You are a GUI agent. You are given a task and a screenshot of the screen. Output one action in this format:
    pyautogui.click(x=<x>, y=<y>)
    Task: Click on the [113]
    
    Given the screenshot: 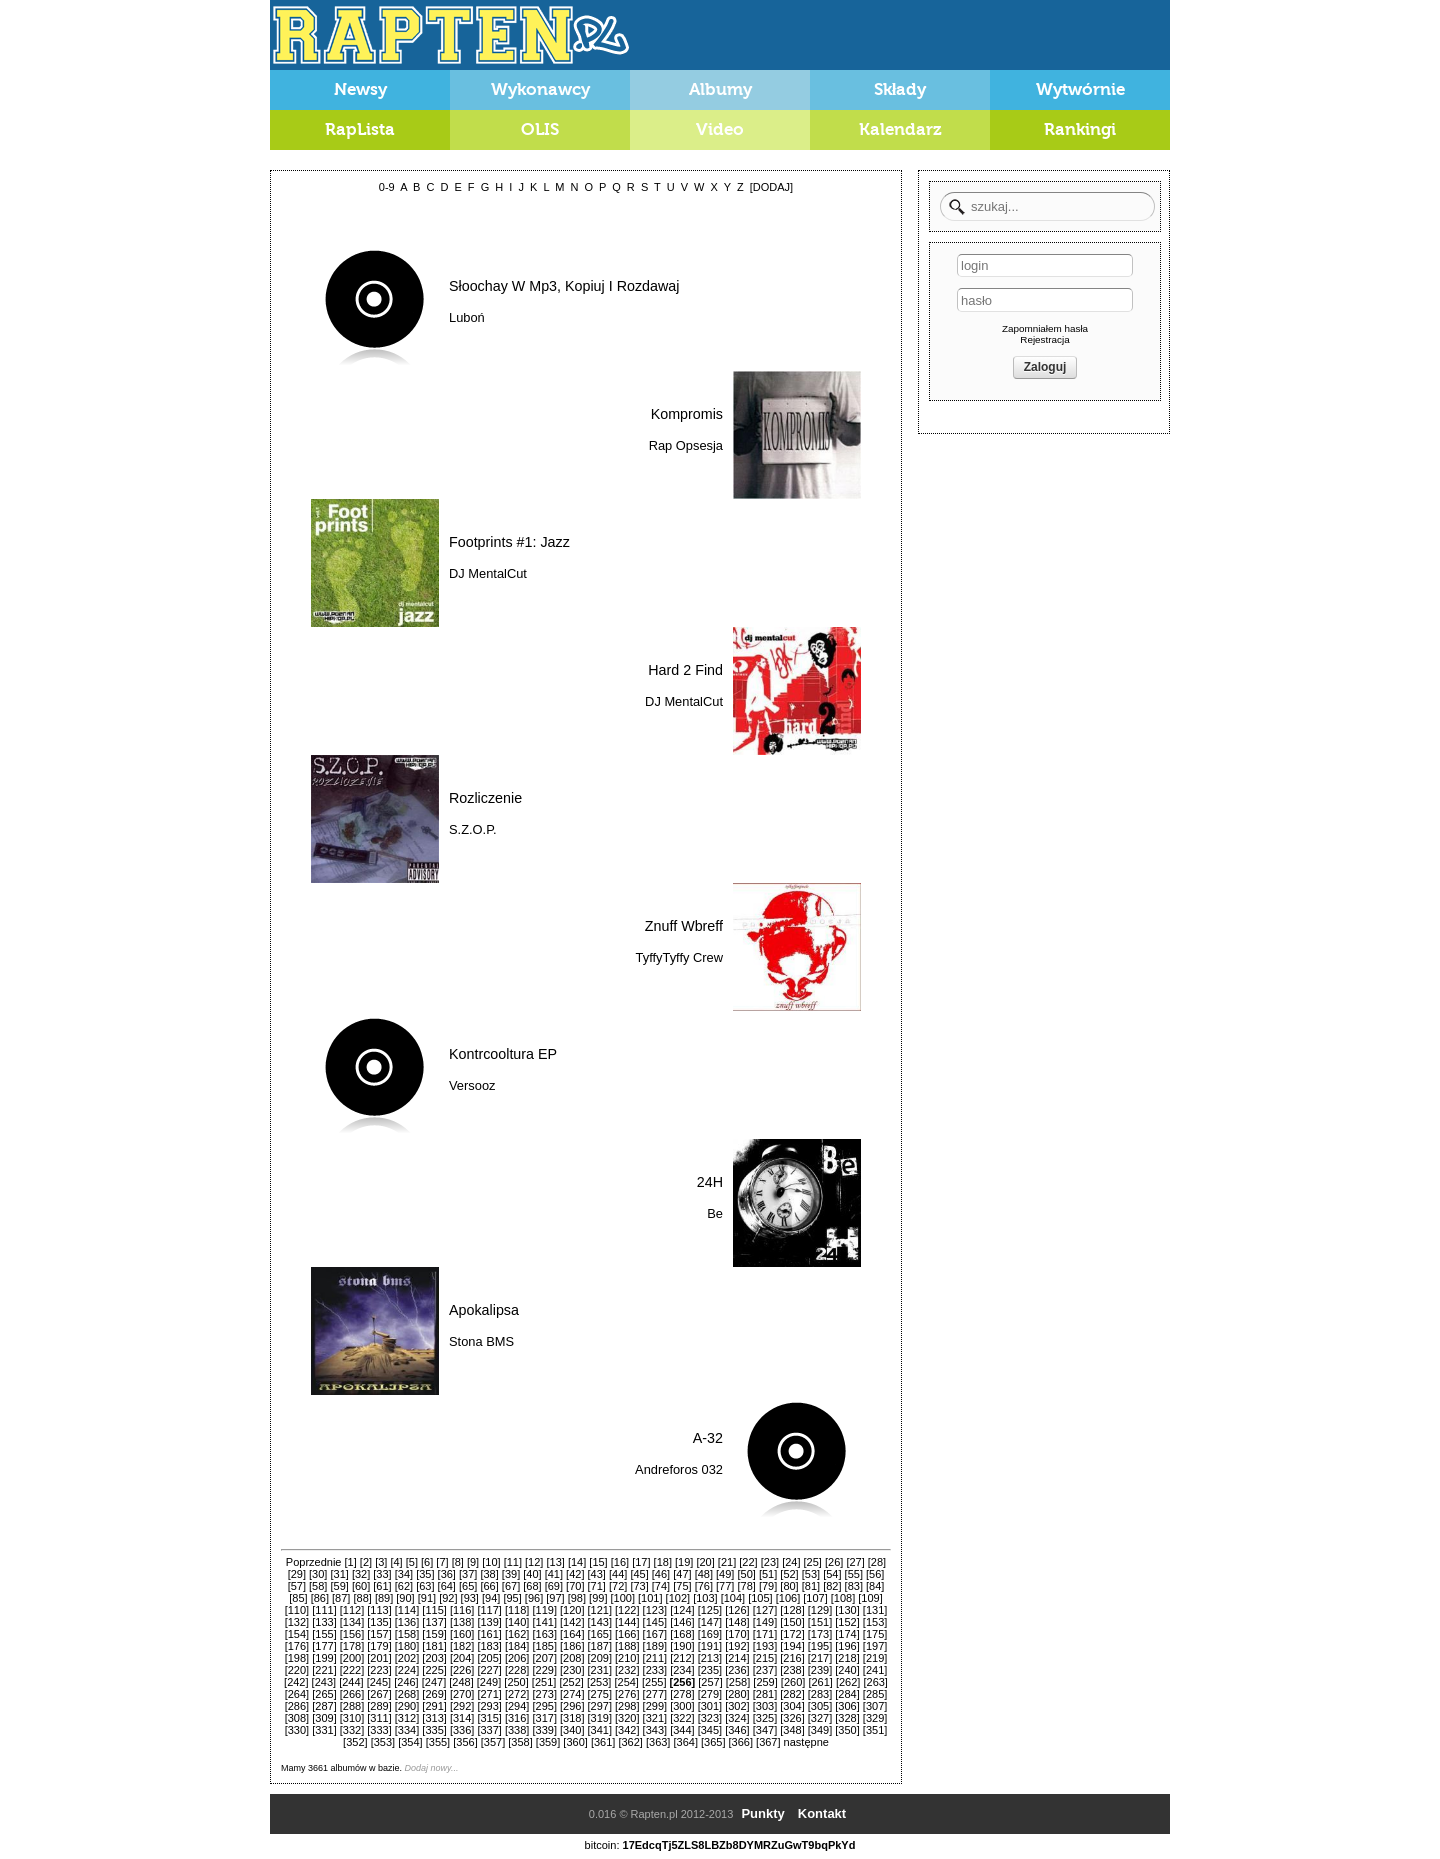 What is the action you would take?
    pyautogui.click(x=379, y=1610)
    